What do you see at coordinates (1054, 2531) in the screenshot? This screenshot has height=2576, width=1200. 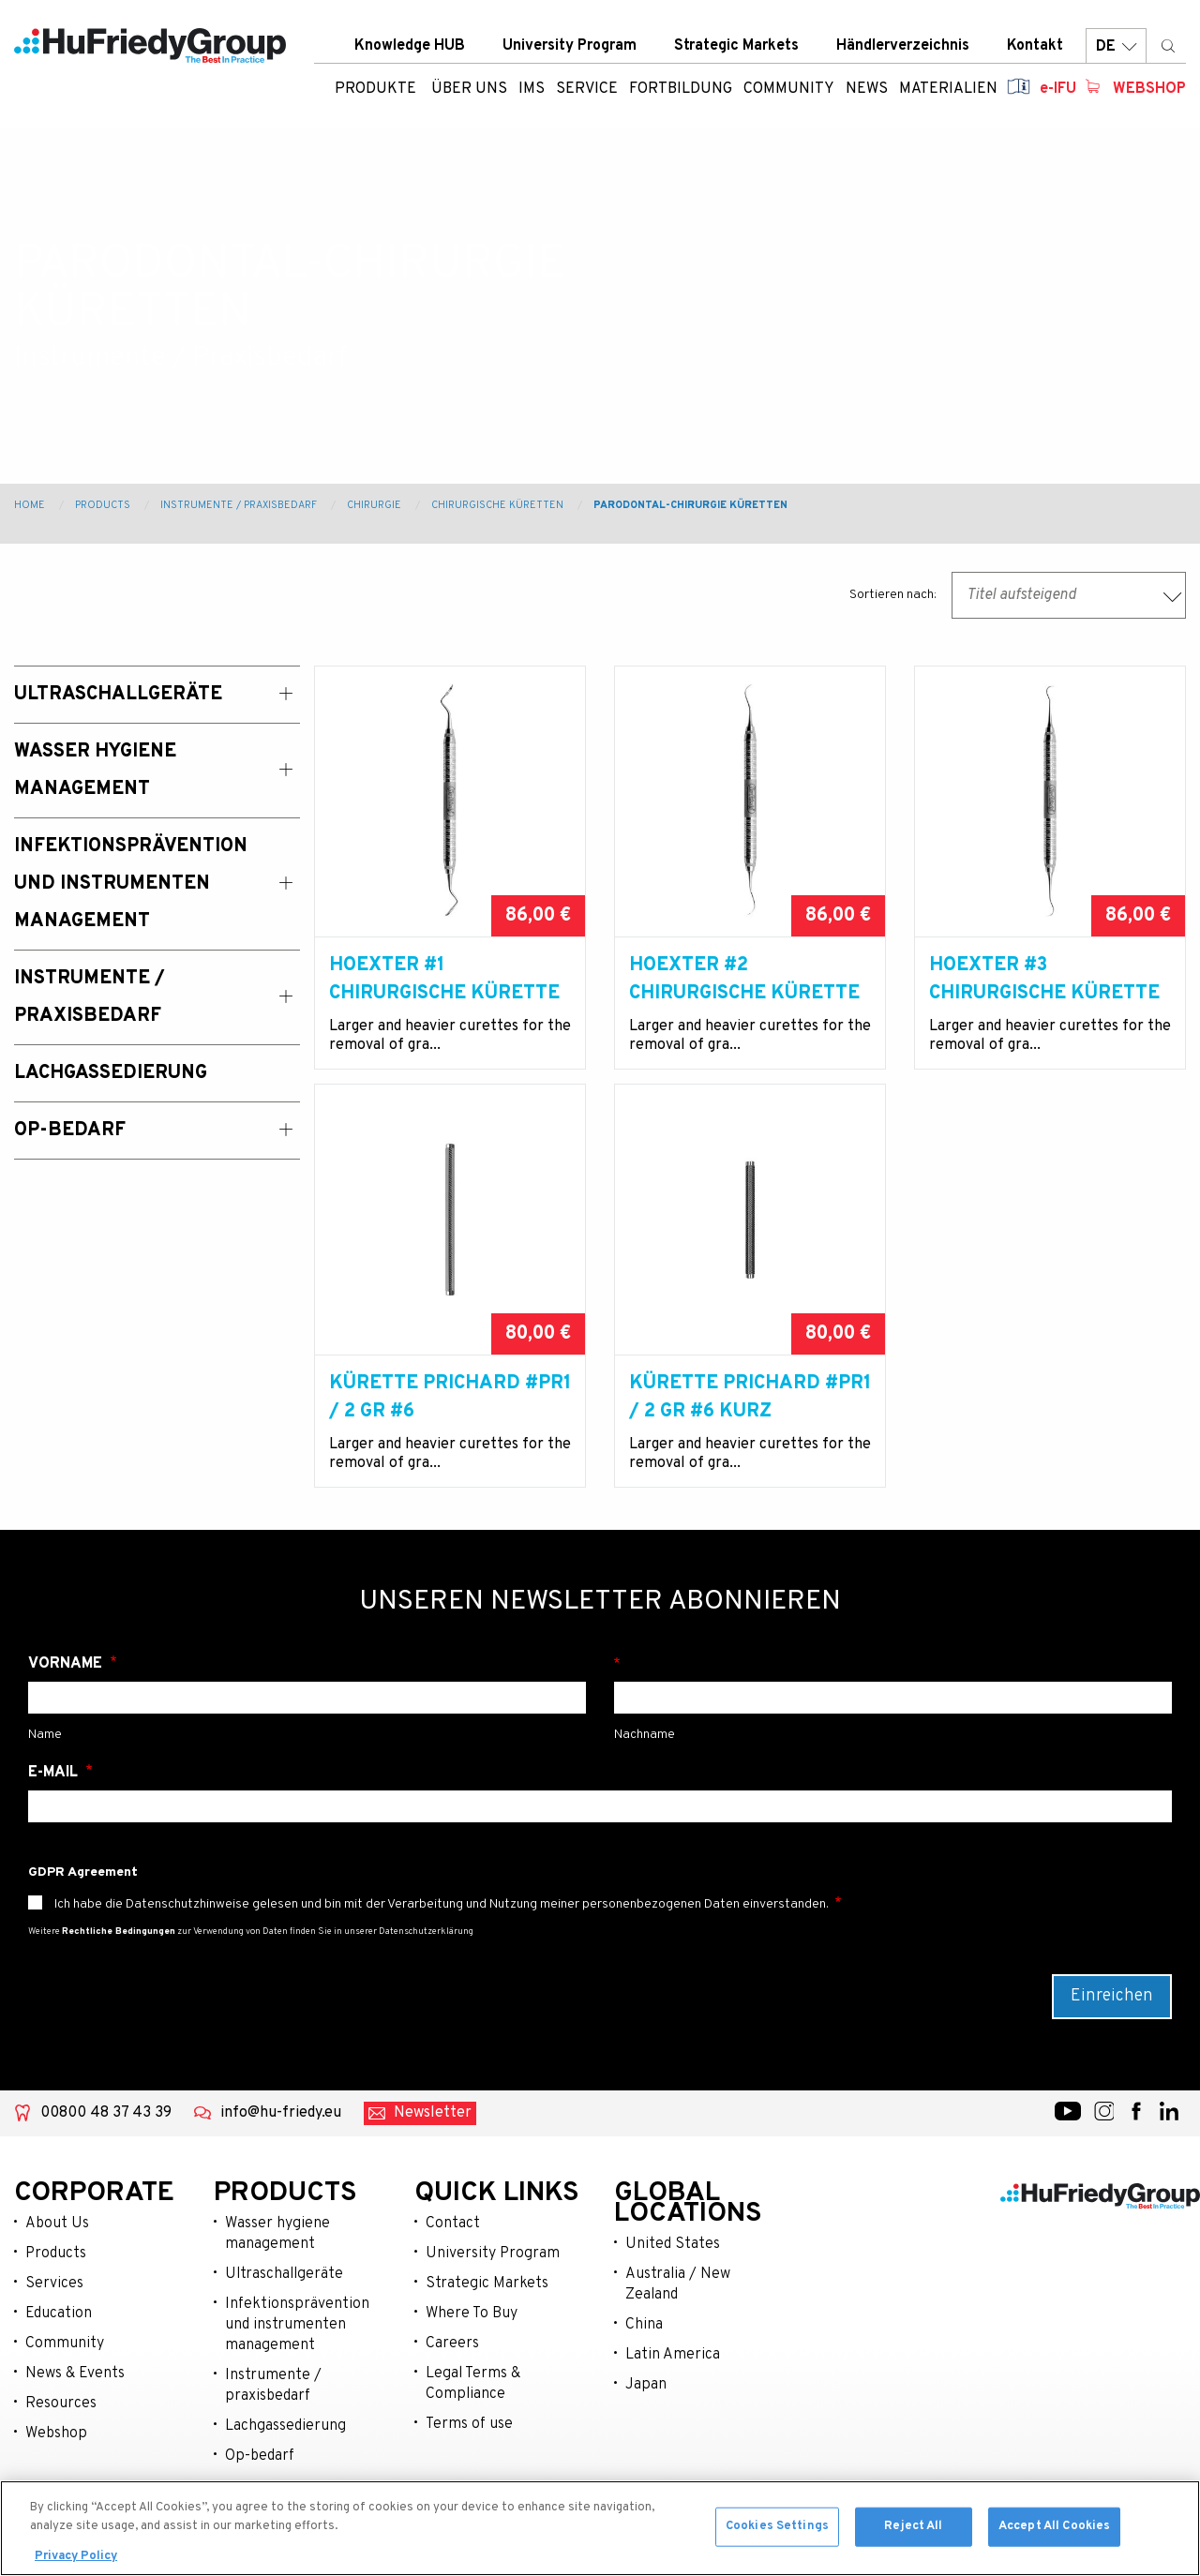 I see `Accept All Cookies` at bounding box center [1054, 2531].